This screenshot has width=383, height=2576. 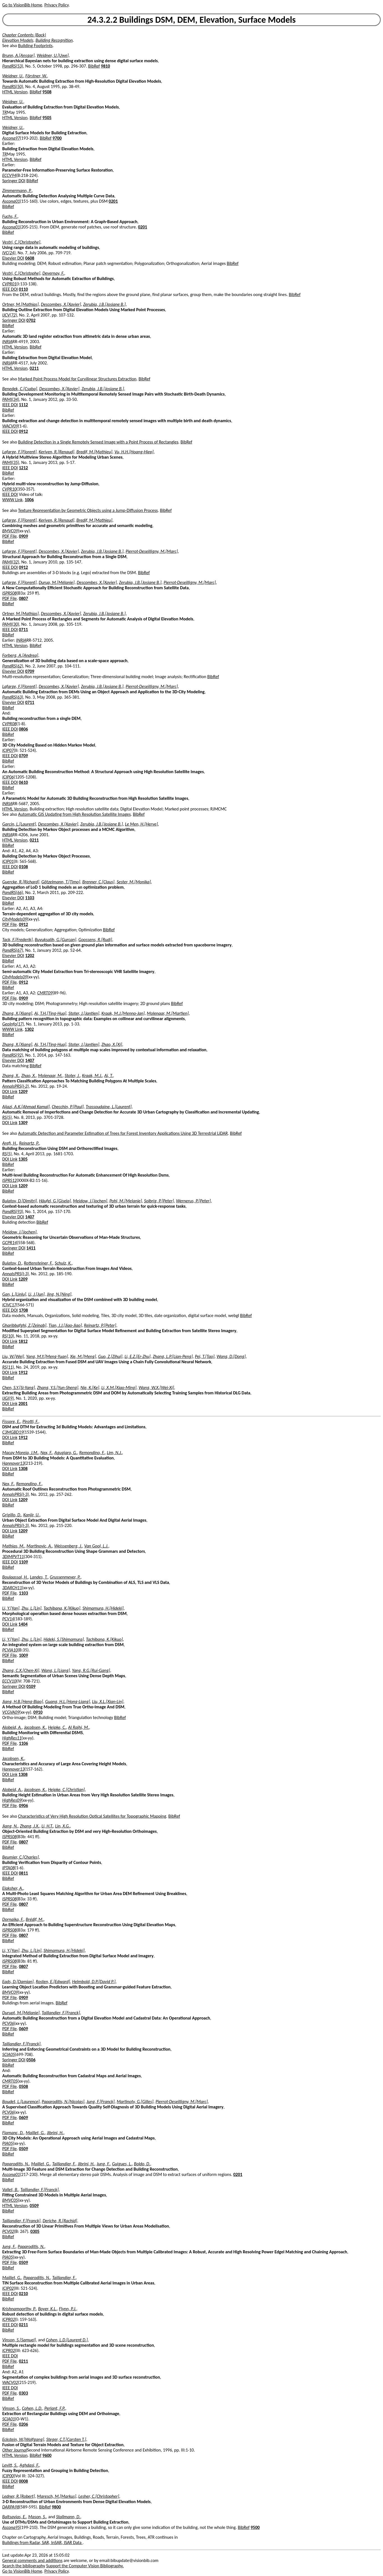 I want to click on DARPA98, so click(x=10, y=2507).